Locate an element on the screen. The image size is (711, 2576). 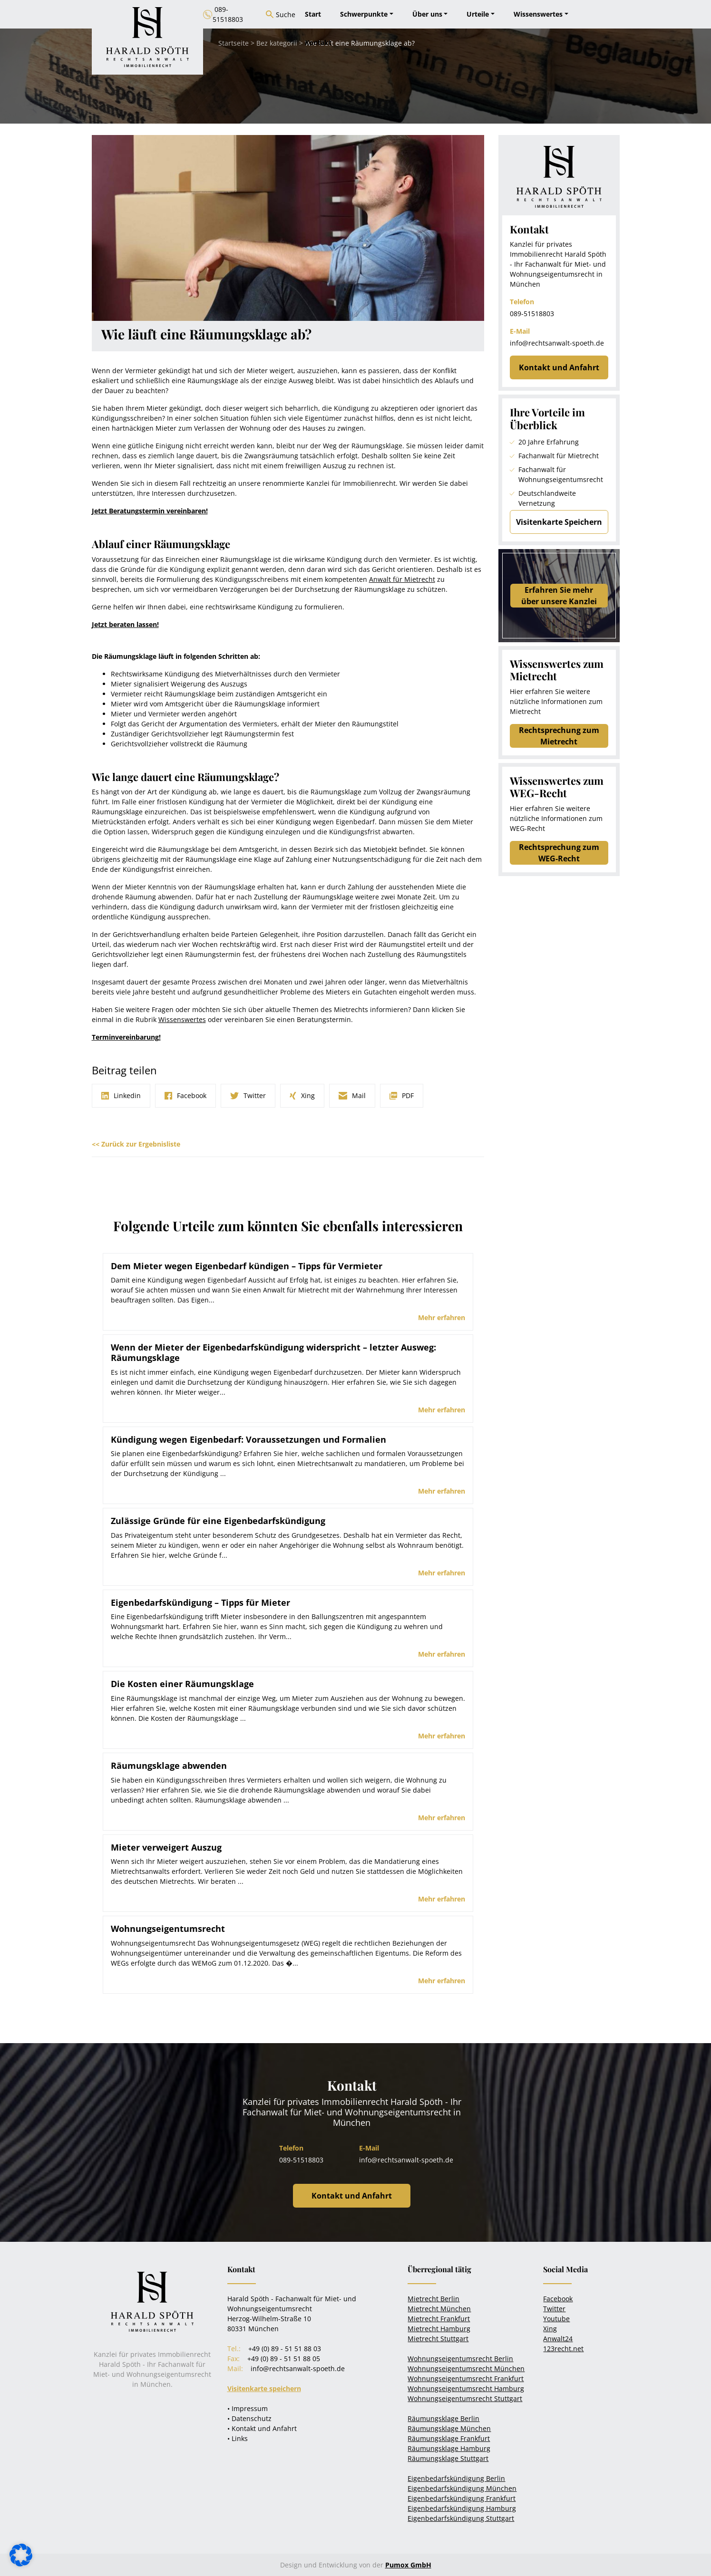
Eigenbedarfskündigung Frankfurt is located at coordinates (462, 2498).